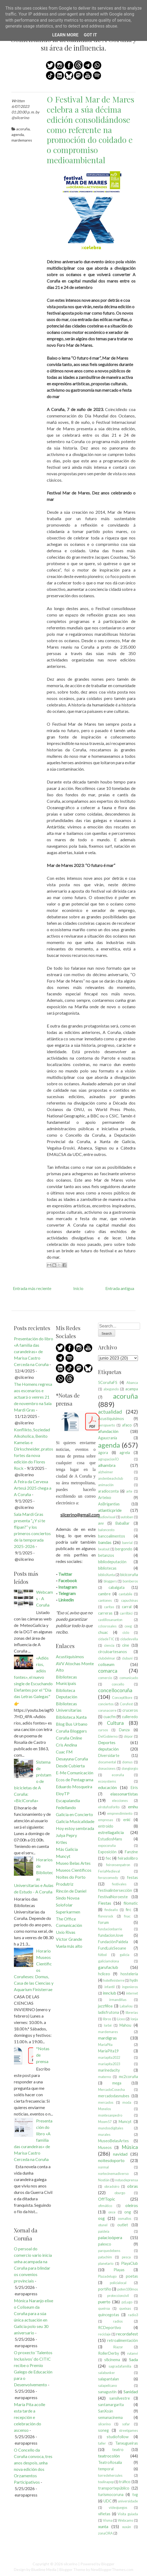 This screenshot has height=2576, width=147. What do you see at coordinates (109, 1645) in the screenshot?
I see `ciencia` at bounding box center [109, 1645].